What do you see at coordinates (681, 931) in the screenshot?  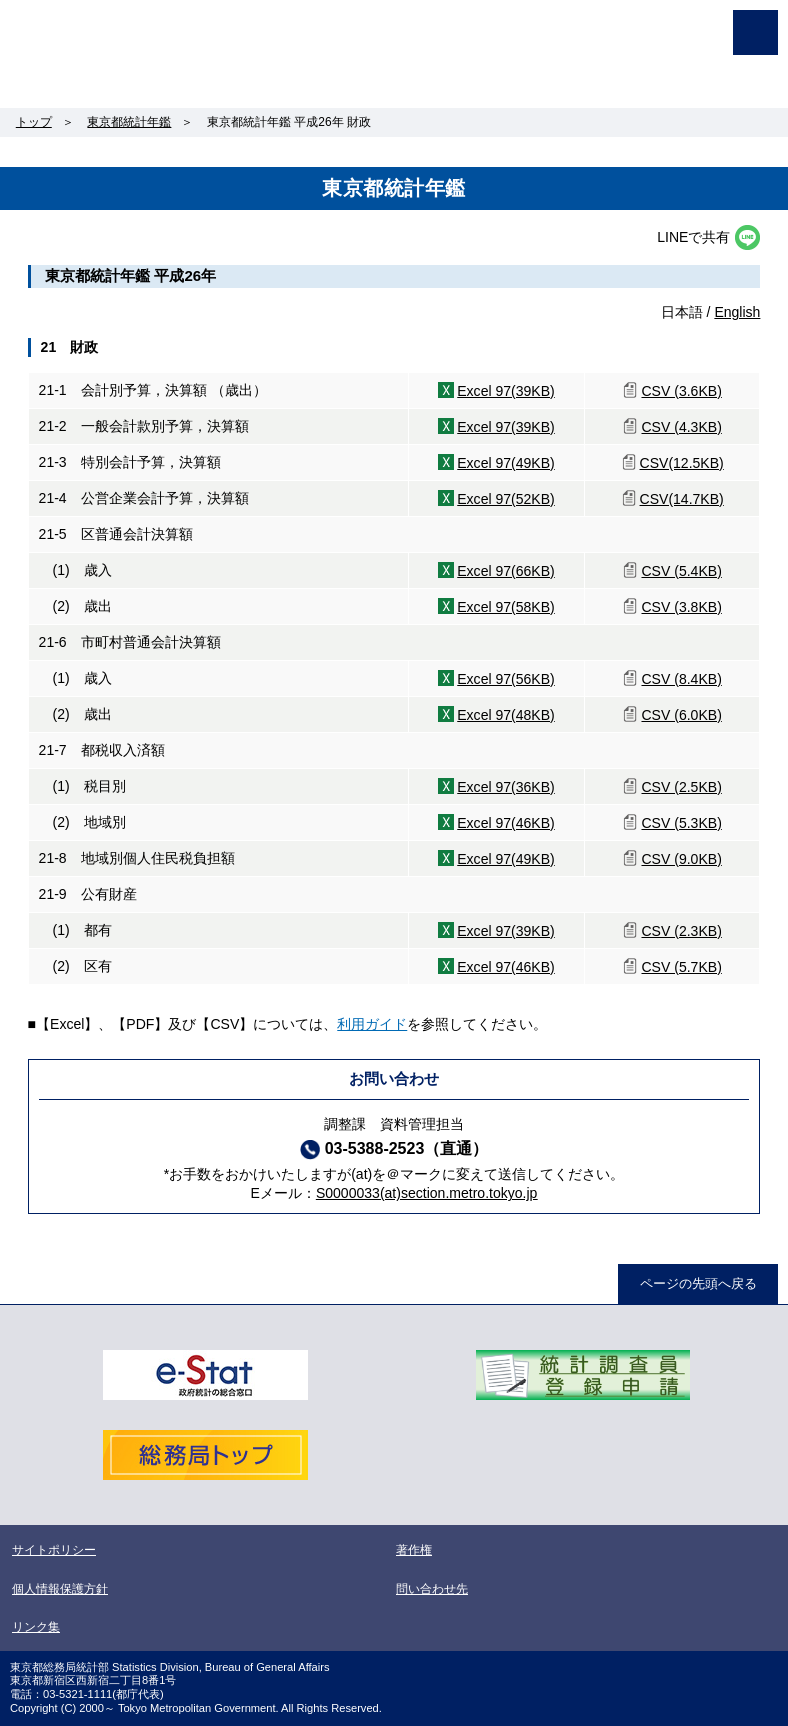 I see `CSV (2.3KB)` at bounding box center [681, 931].